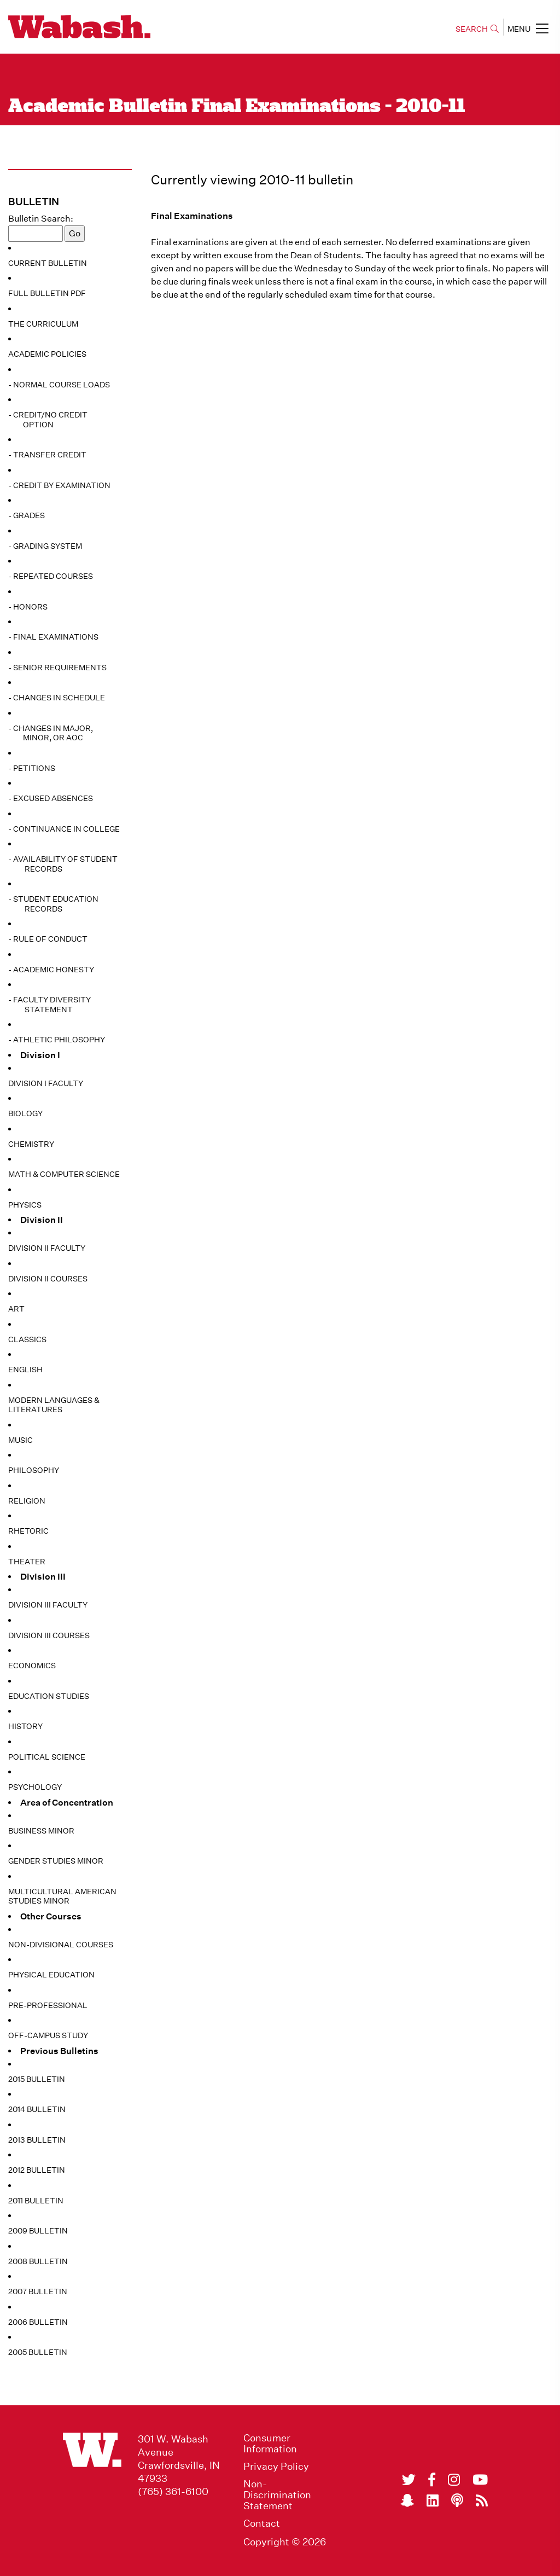  Describe the element at coordinates (56, 698) in the screenshot. I see `- Changes in Schedule` at that location.